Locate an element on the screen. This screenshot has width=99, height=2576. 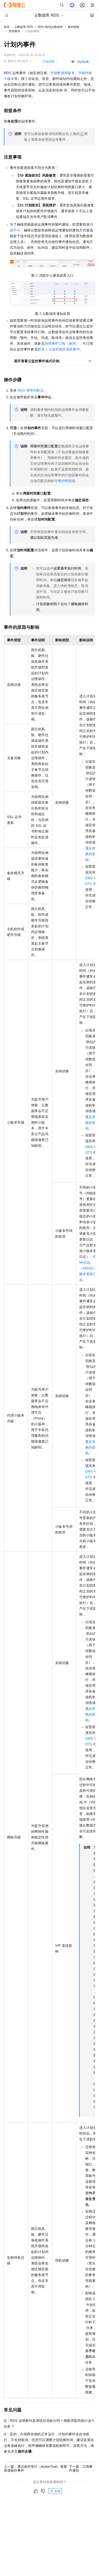
可维护时间段 is located at coordinates (64, 481).